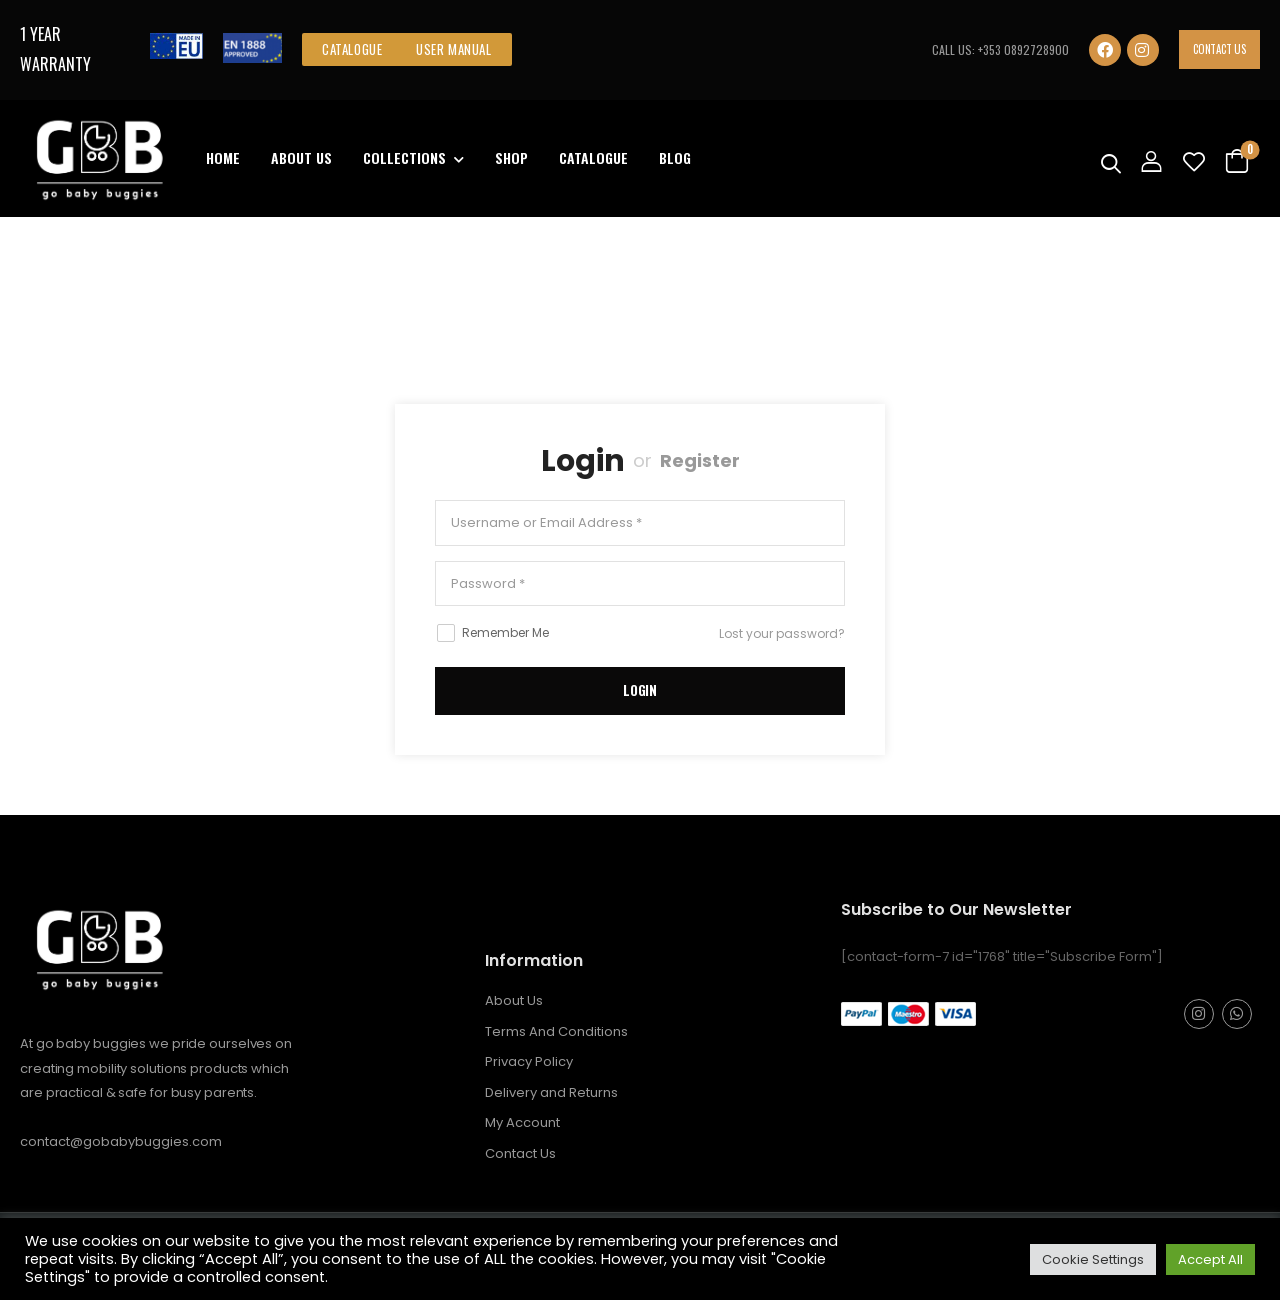 Image resolution: width=1280 pixels, height=1300 pixels. I want to click on contact@gobabybuggies.com, so click(121, 1141).